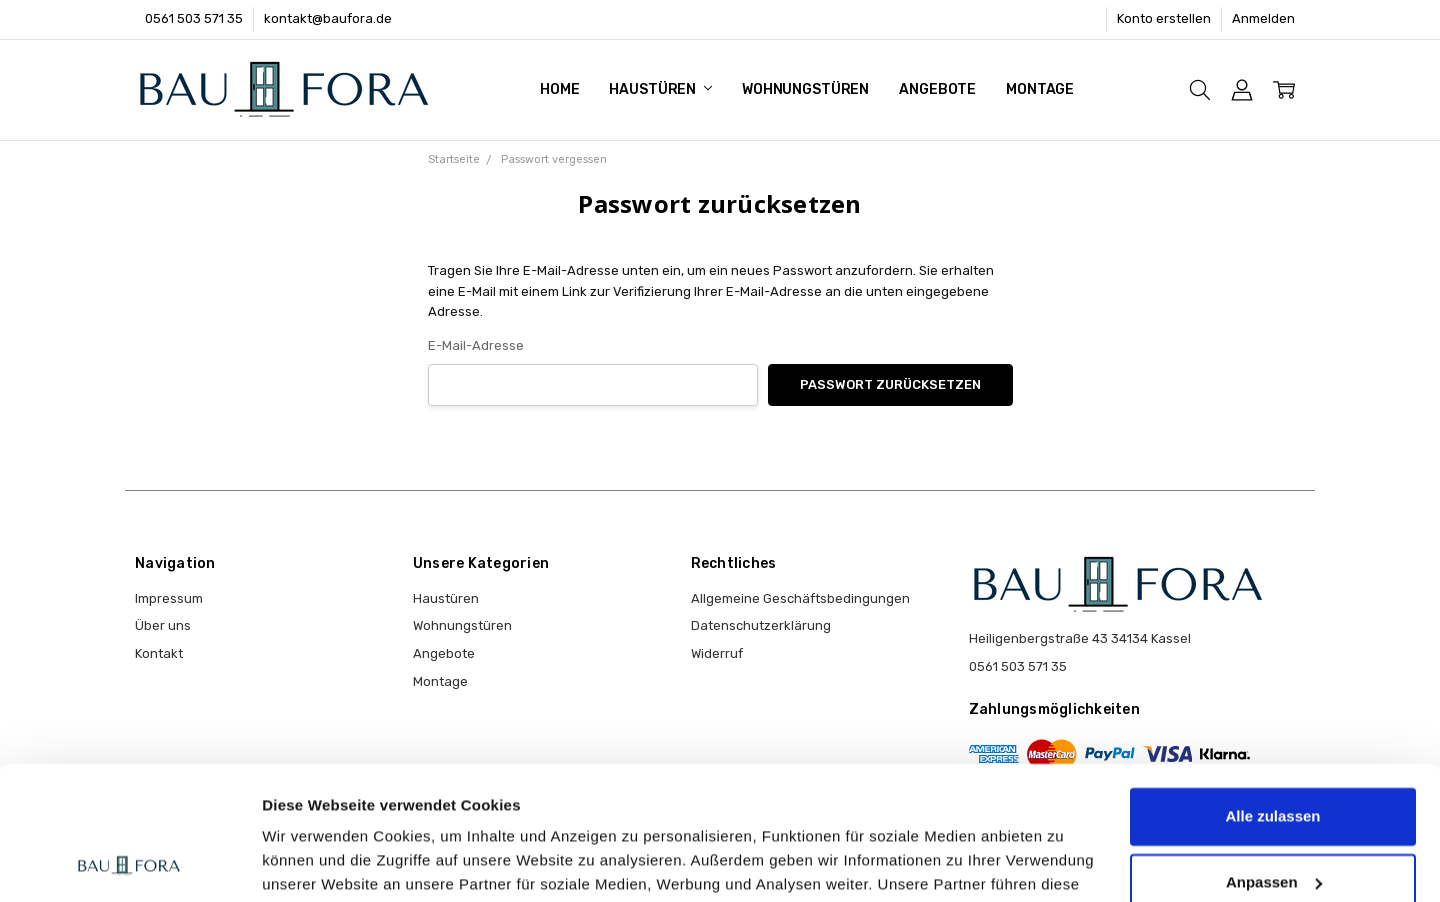 The image size is (1440, 902). Describe the element at coordinates (1040, 89) in the screenshot. I see `Montage` at that location.